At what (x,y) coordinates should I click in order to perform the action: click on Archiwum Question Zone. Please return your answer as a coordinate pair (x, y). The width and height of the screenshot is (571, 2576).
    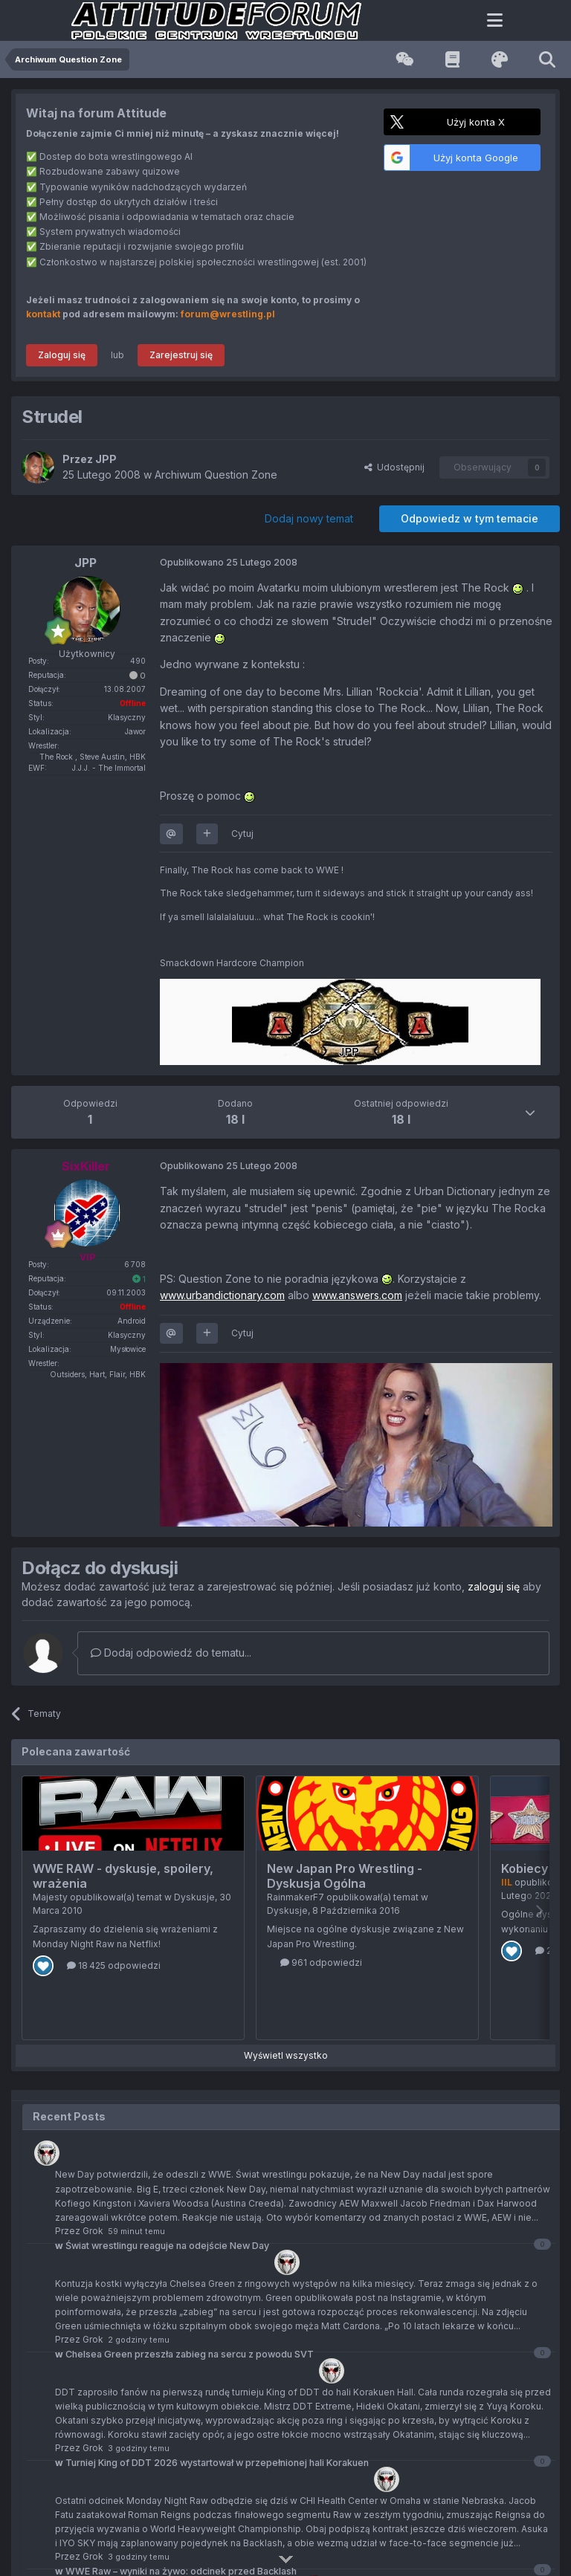
    Looking at the image, I should click on (216, 474).